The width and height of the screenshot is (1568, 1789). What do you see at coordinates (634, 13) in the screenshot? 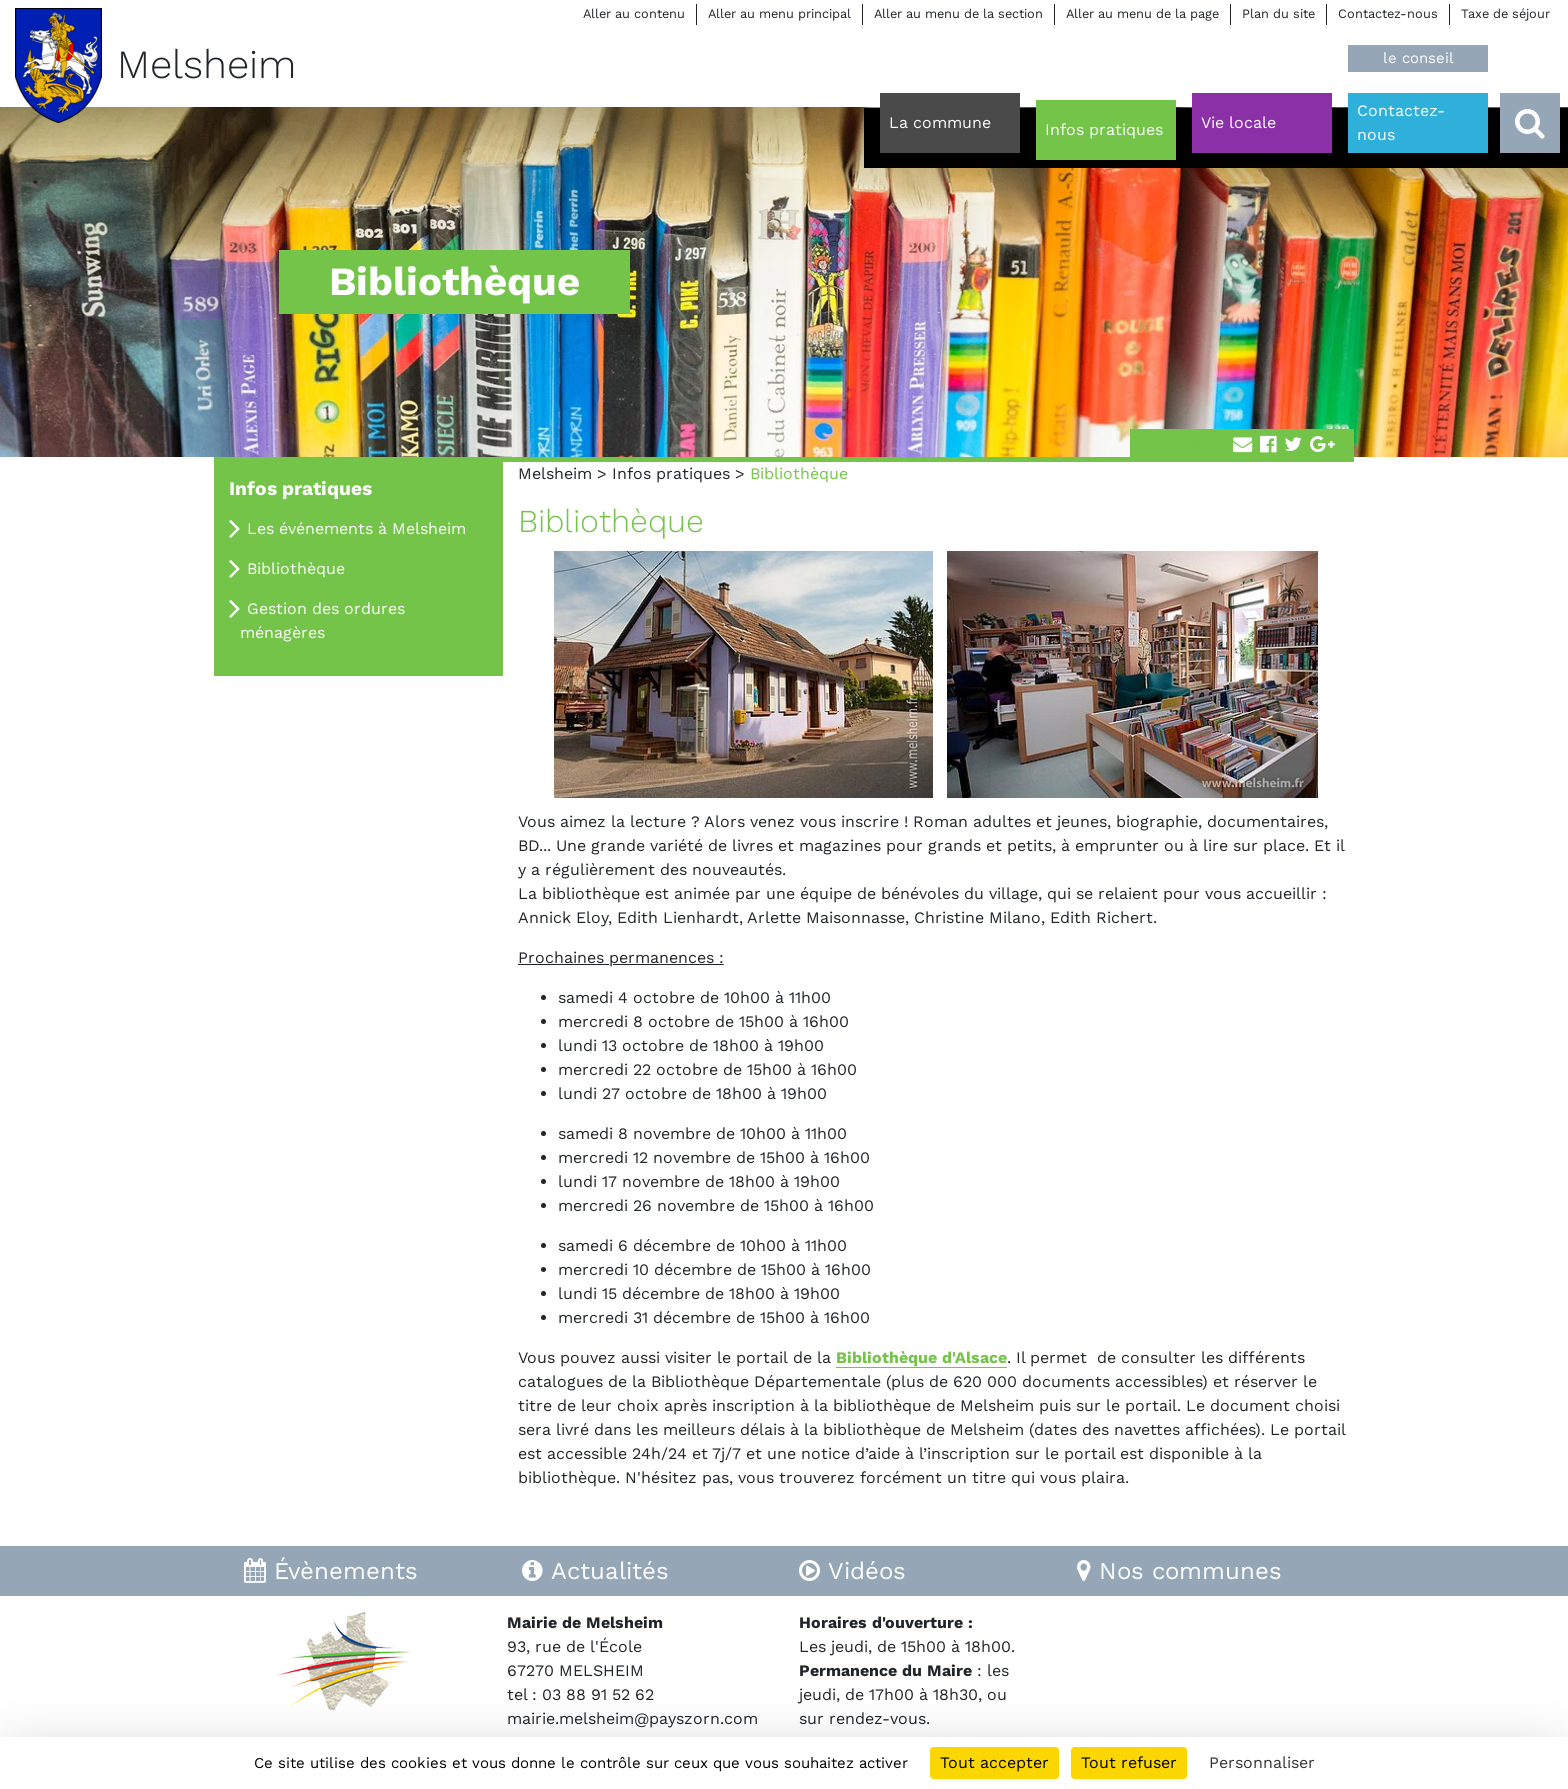
I see `Aller au contenu` at bounding box center [634, 13].